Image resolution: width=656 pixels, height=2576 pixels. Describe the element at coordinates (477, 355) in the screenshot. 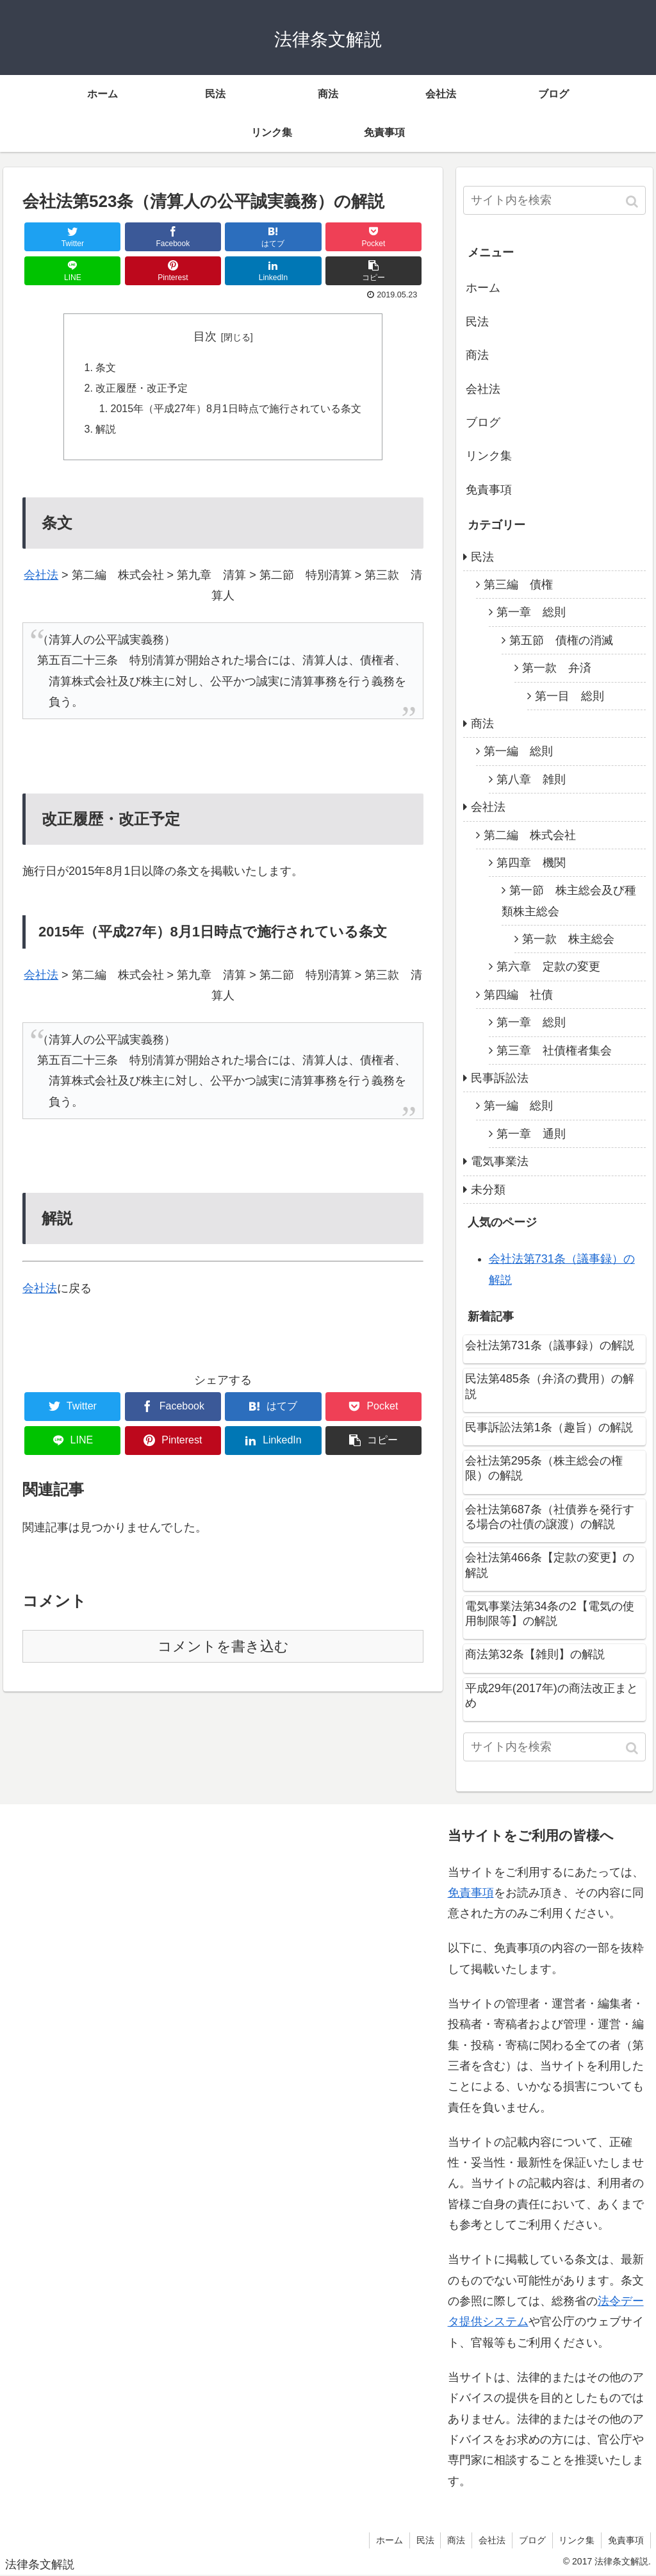

I see `商法` at that location.